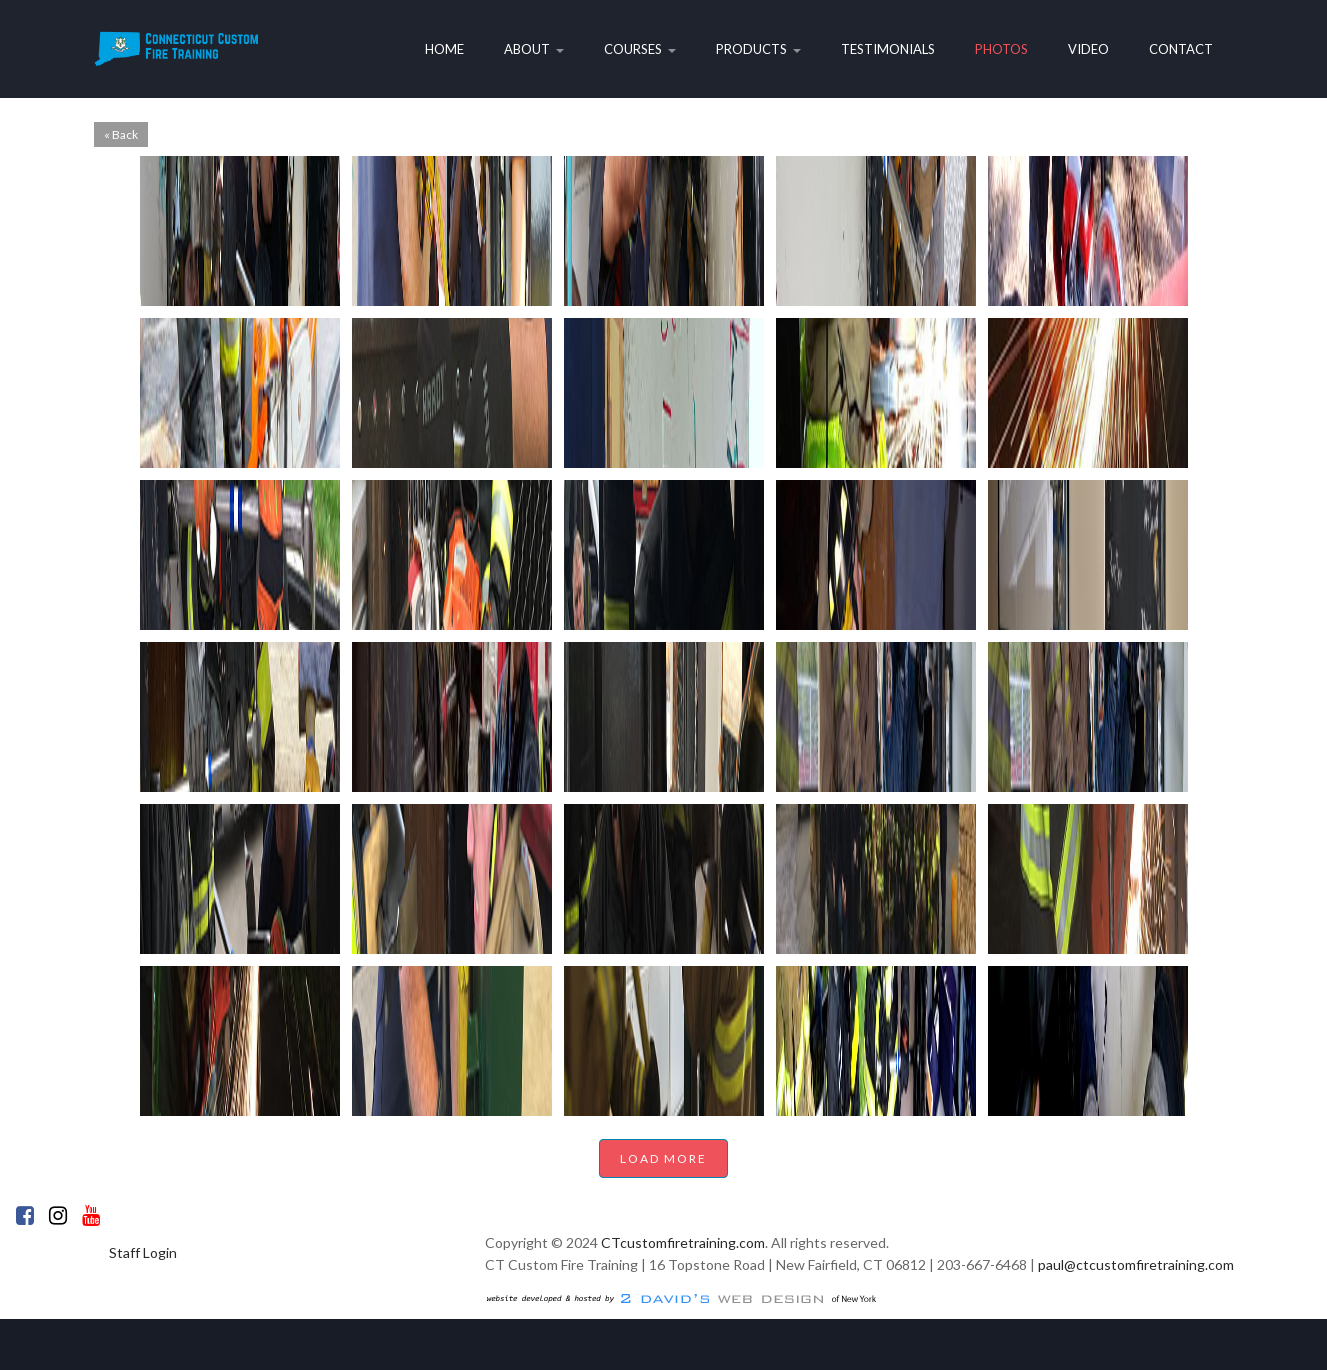 This screenshot has width=1327, height=1370. Describe the element at coordinates (121, 134) in the screenshot. I see `« Back` at that location.